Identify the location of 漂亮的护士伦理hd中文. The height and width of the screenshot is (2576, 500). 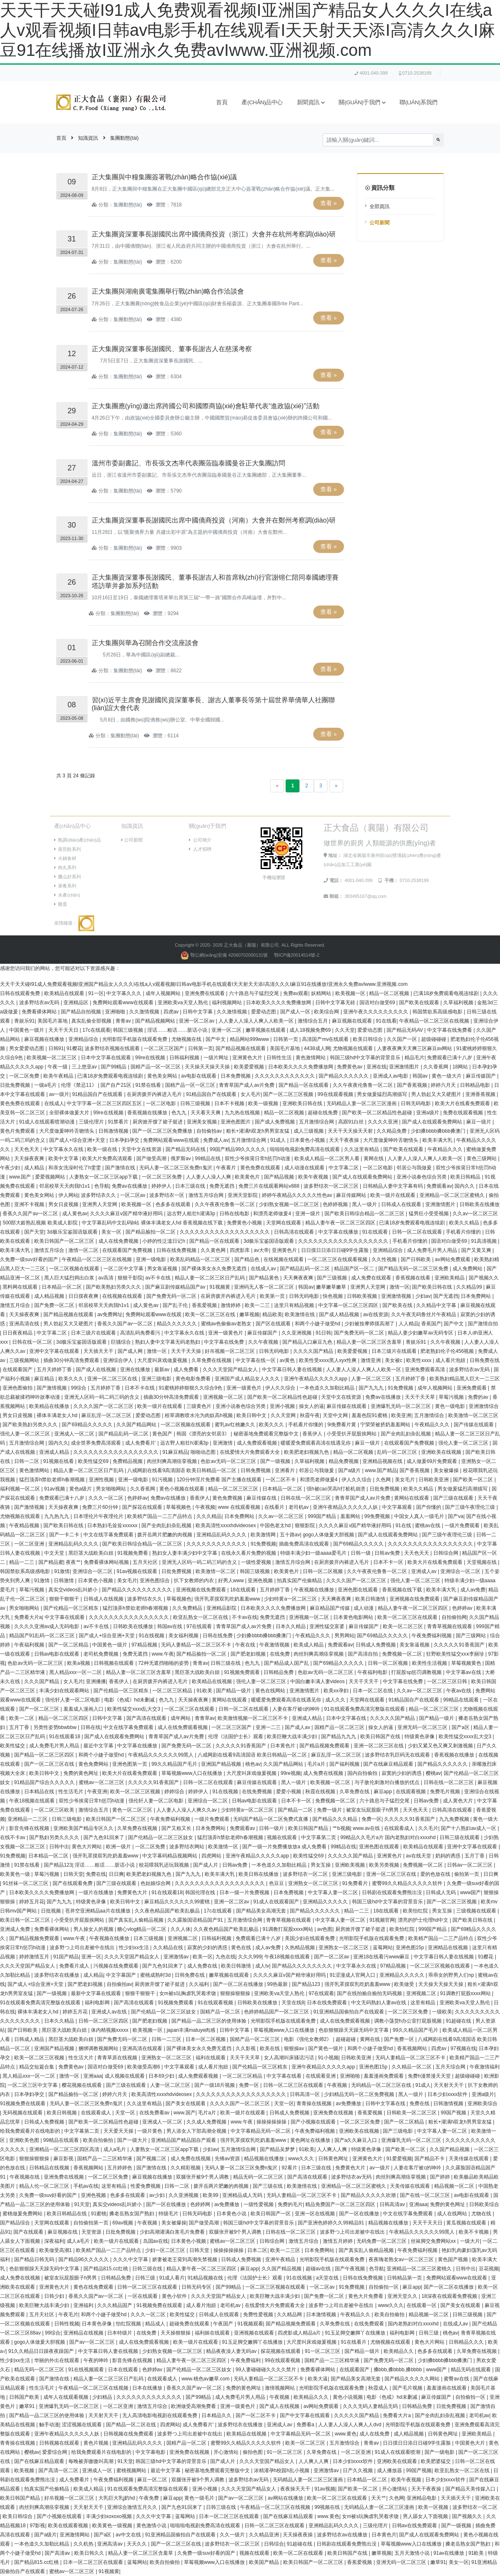
(424, 1920).